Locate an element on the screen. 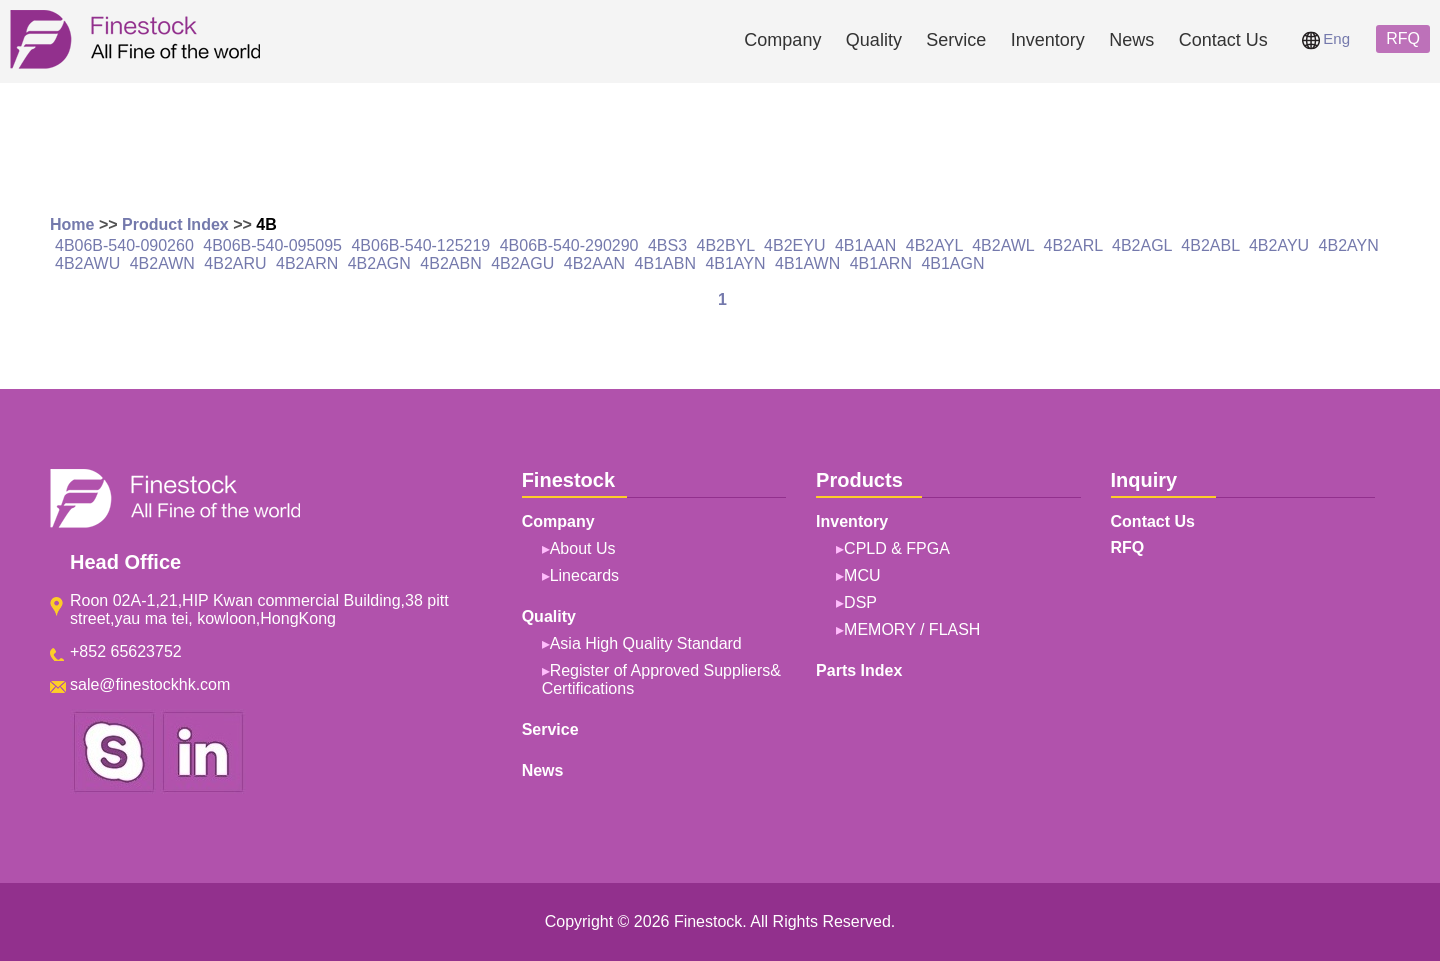  Eng is located at coordinates (1326, 38).